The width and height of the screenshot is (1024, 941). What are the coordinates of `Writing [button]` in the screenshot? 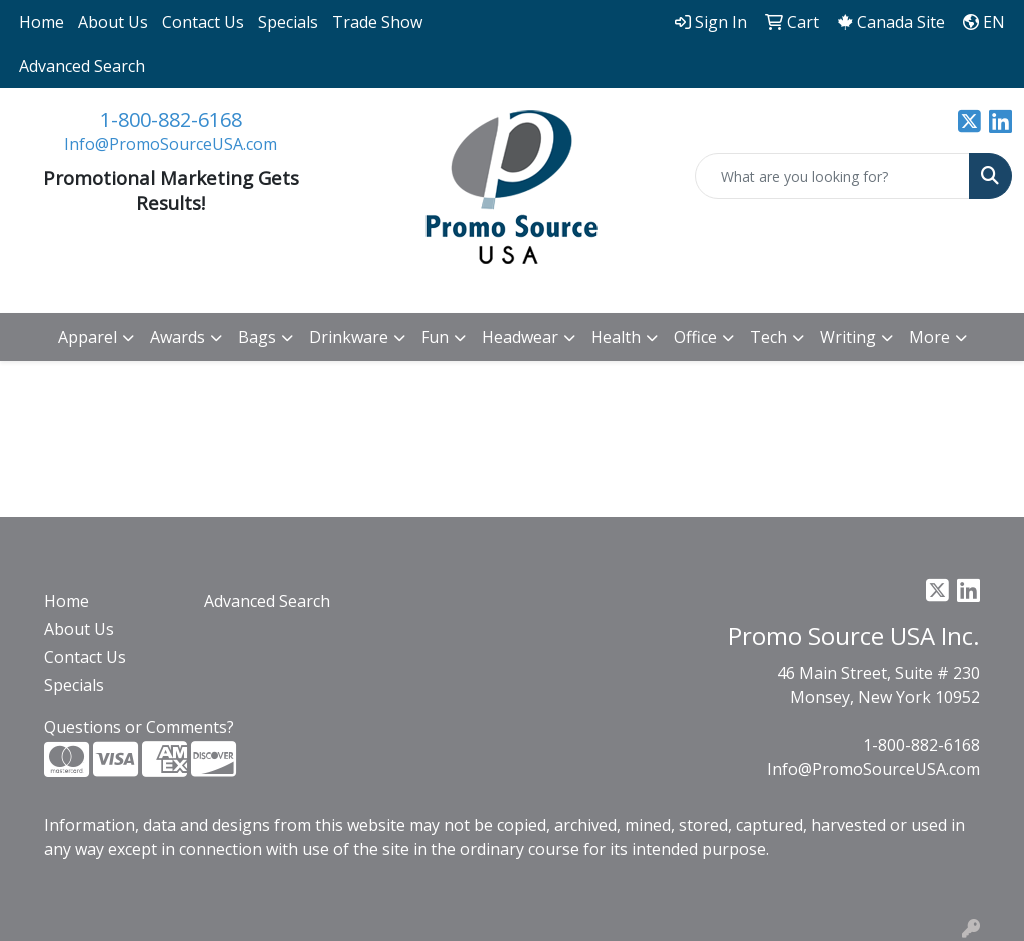 It's located at (848, 337).